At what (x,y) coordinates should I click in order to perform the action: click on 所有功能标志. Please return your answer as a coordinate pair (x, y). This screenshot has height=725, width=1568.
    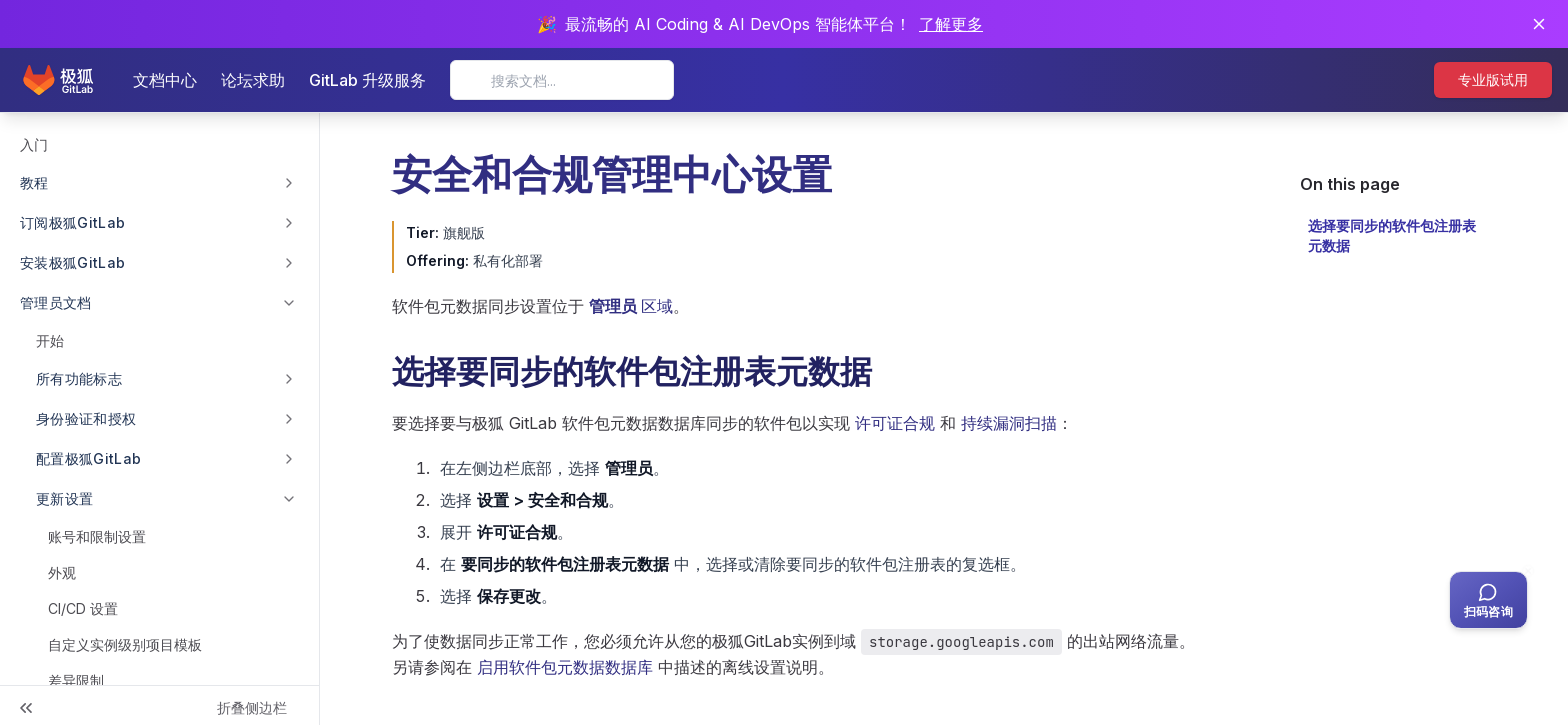
    Looking at the image, I should click on (79, 378).